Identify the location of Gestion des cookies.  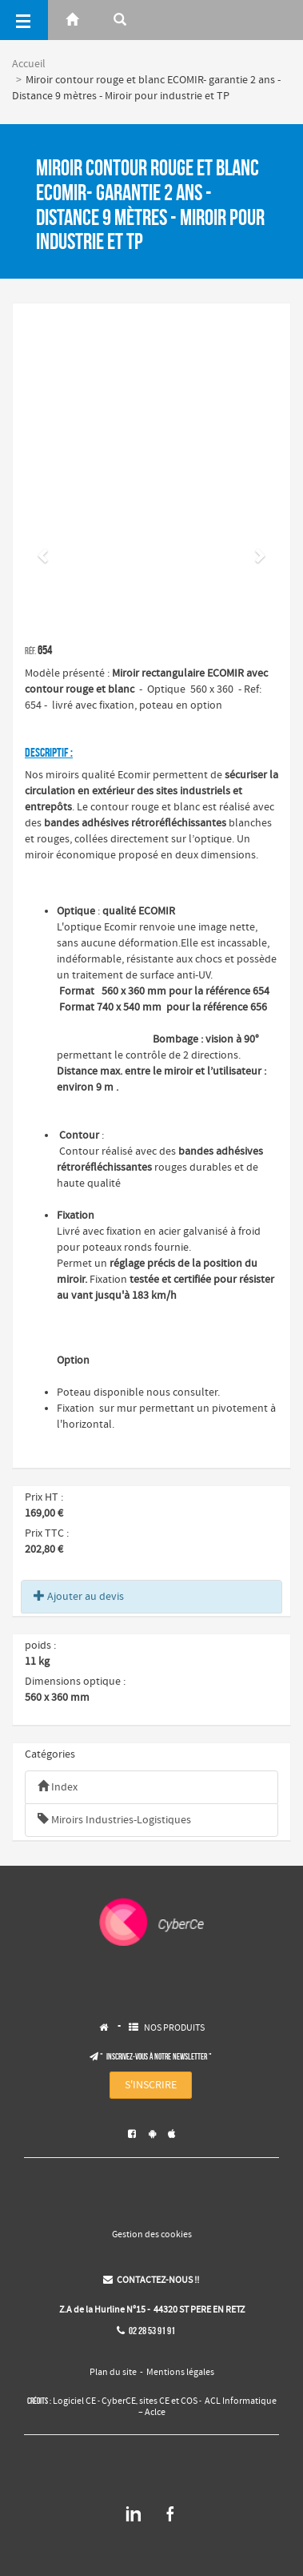
(152, 2234).